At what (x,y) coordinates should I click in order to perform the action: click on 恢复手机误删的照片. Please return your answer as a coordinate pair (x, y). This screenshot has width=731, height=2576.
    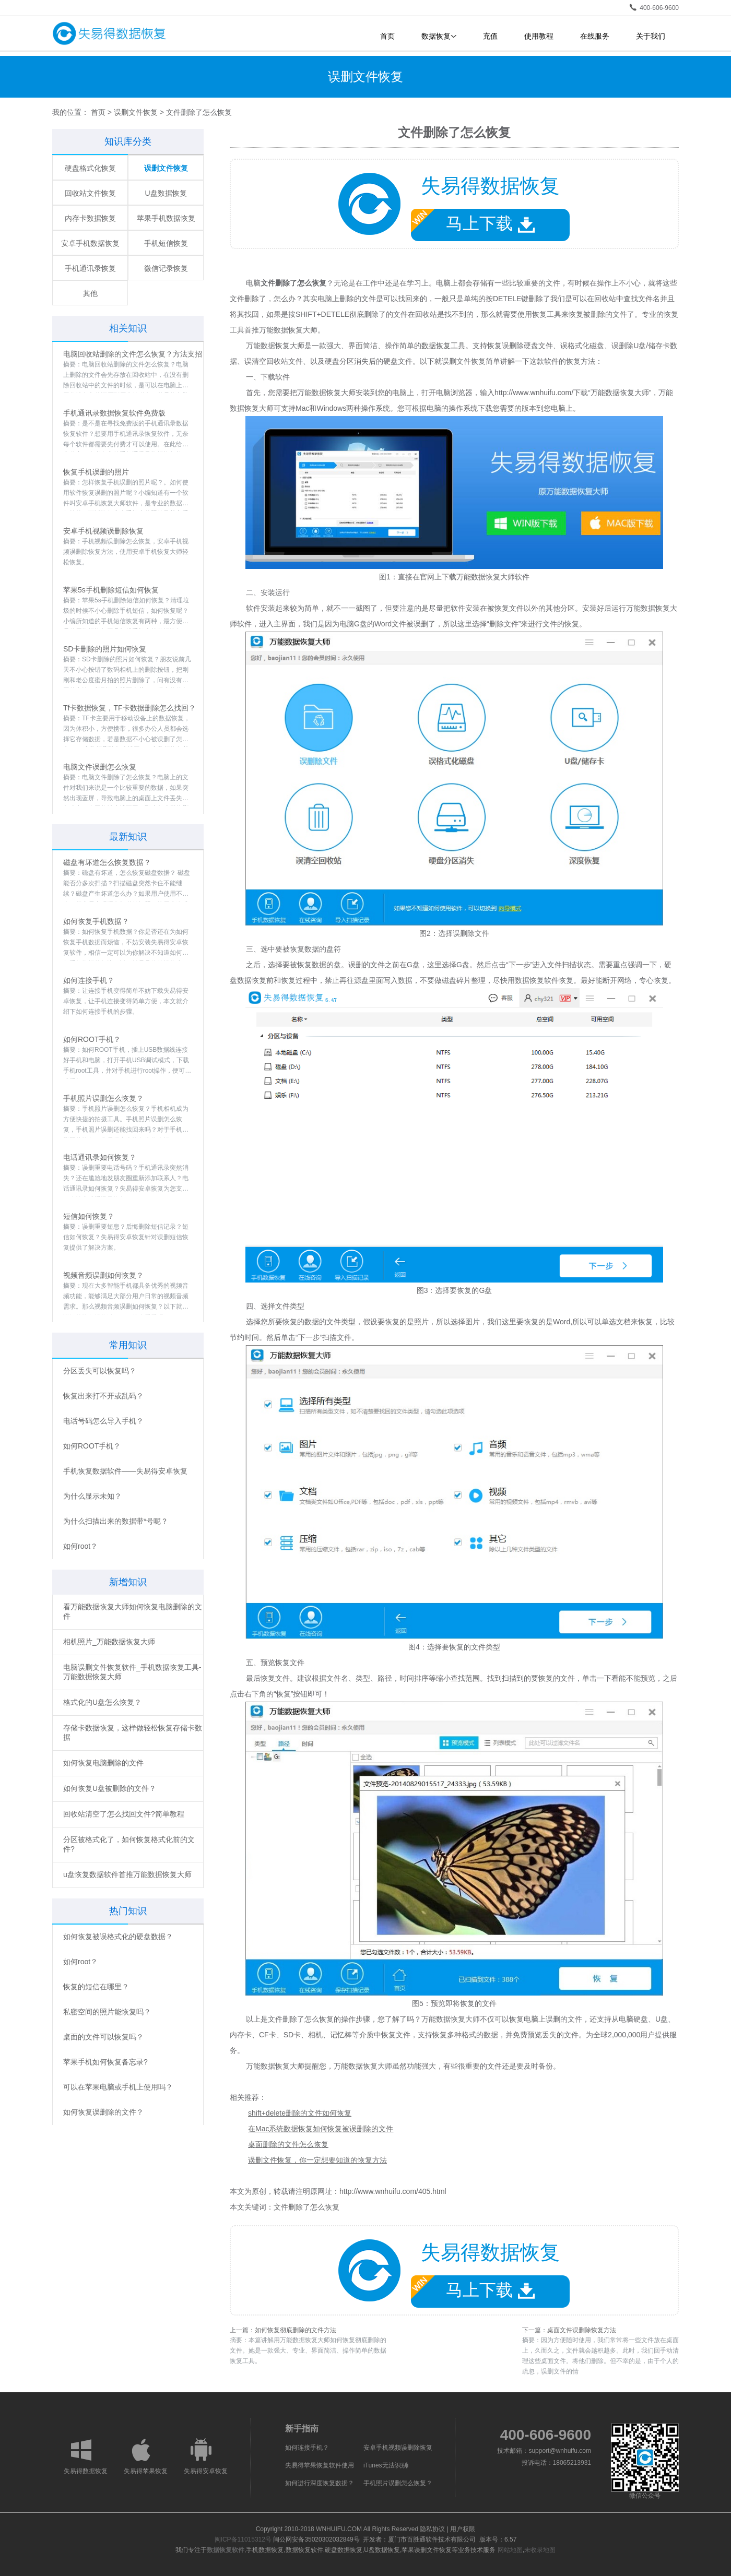
    Looking at the image, I should click on (96, 472).